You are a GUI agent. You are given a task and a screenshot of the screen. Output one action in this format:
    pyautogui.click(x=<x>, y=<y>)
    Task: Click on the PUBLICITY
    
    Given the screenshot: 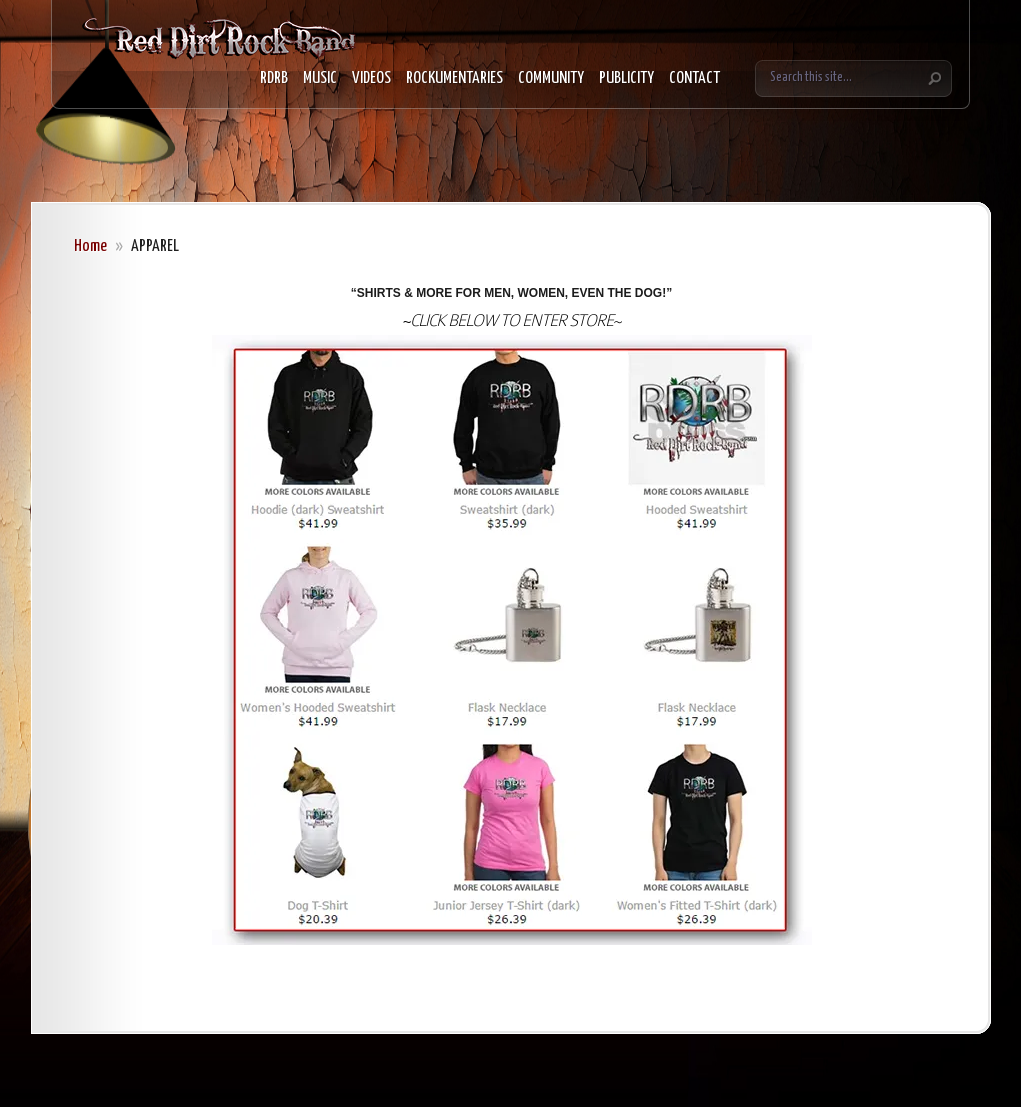 What is the action you would take?
    pyautogui.click(x=626, y=78)
    